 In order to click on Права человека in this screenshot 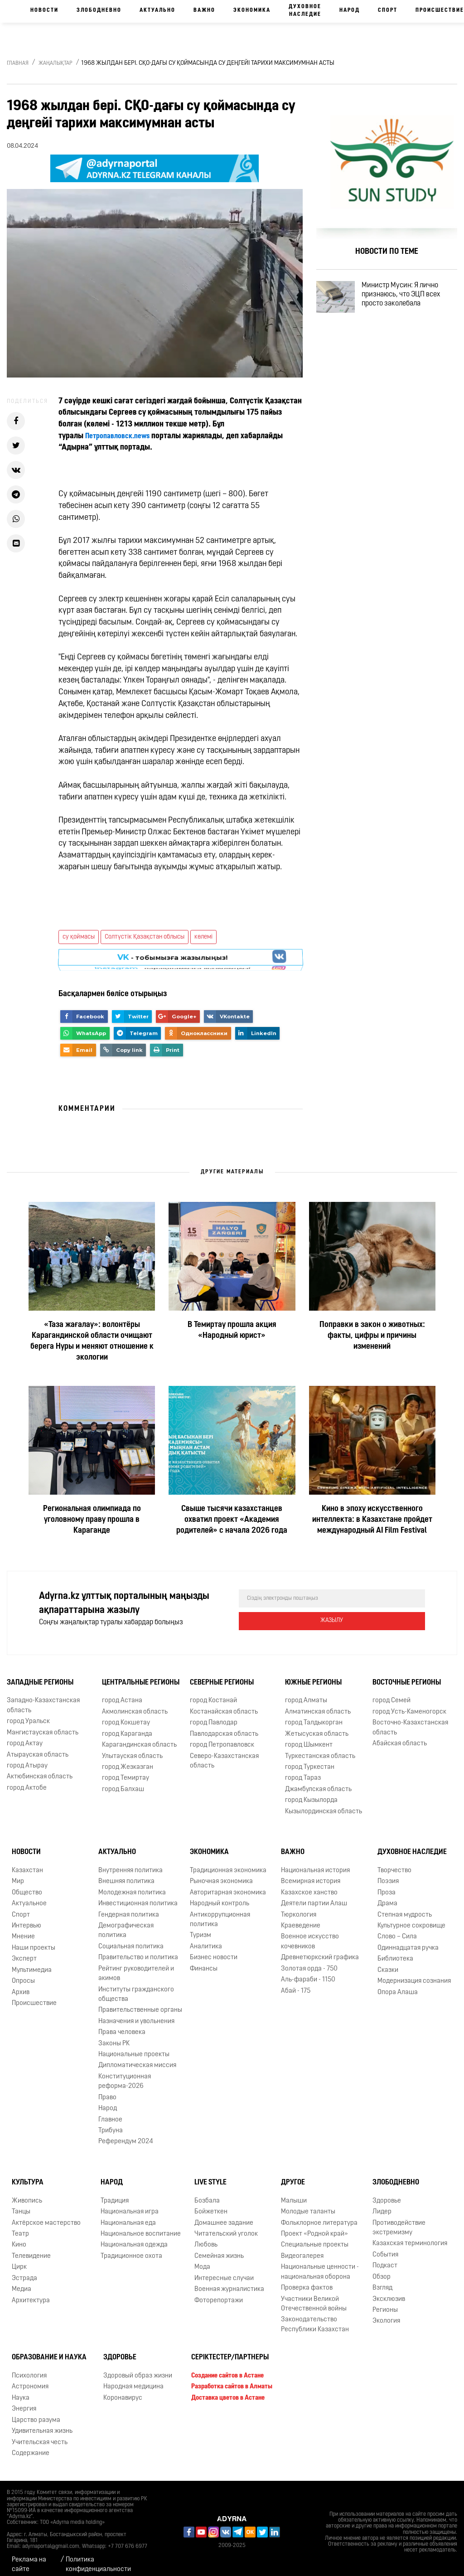, I will do `click(121, 2024)`.